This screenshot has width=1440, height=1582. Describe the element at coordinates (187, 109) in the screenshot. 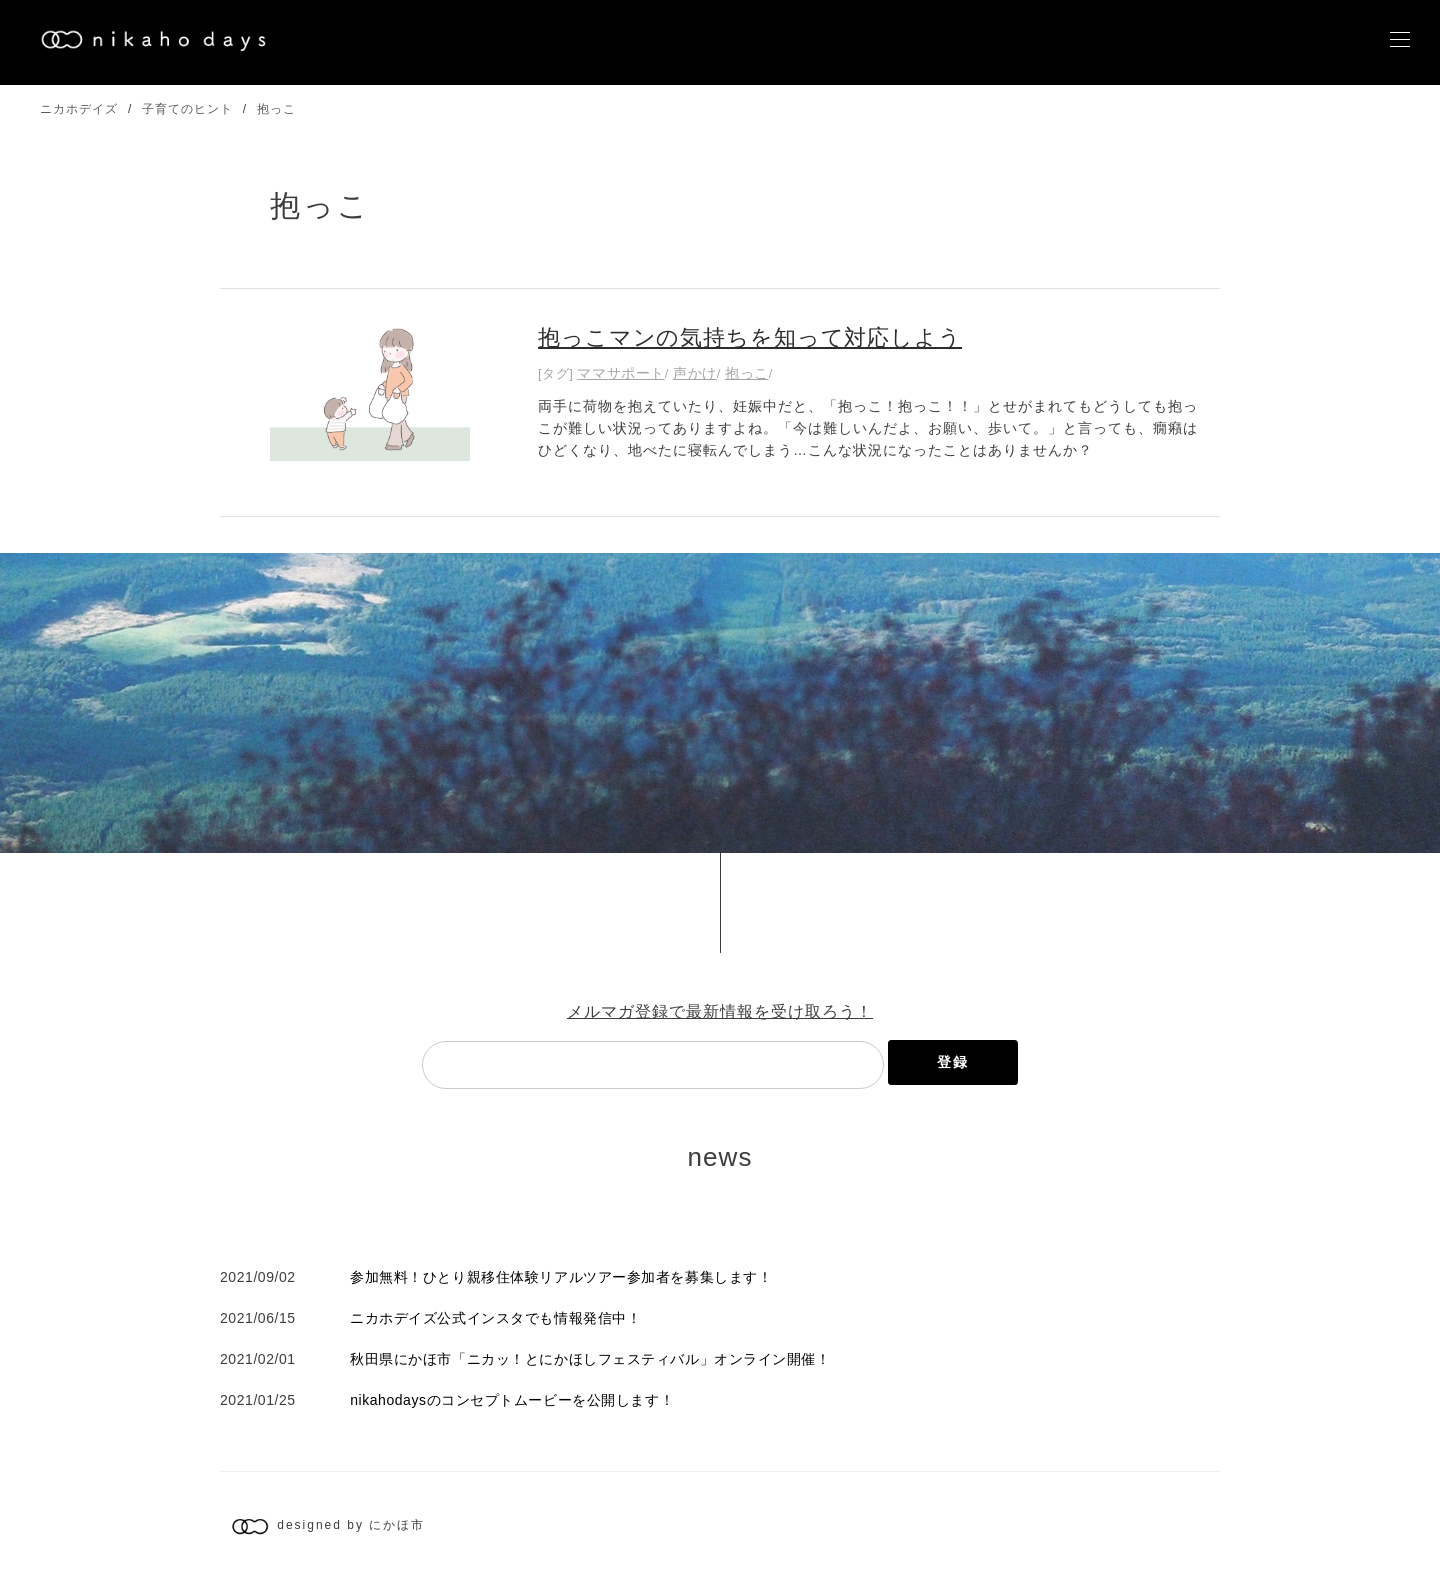

I see `子育てのヒント` at that location.